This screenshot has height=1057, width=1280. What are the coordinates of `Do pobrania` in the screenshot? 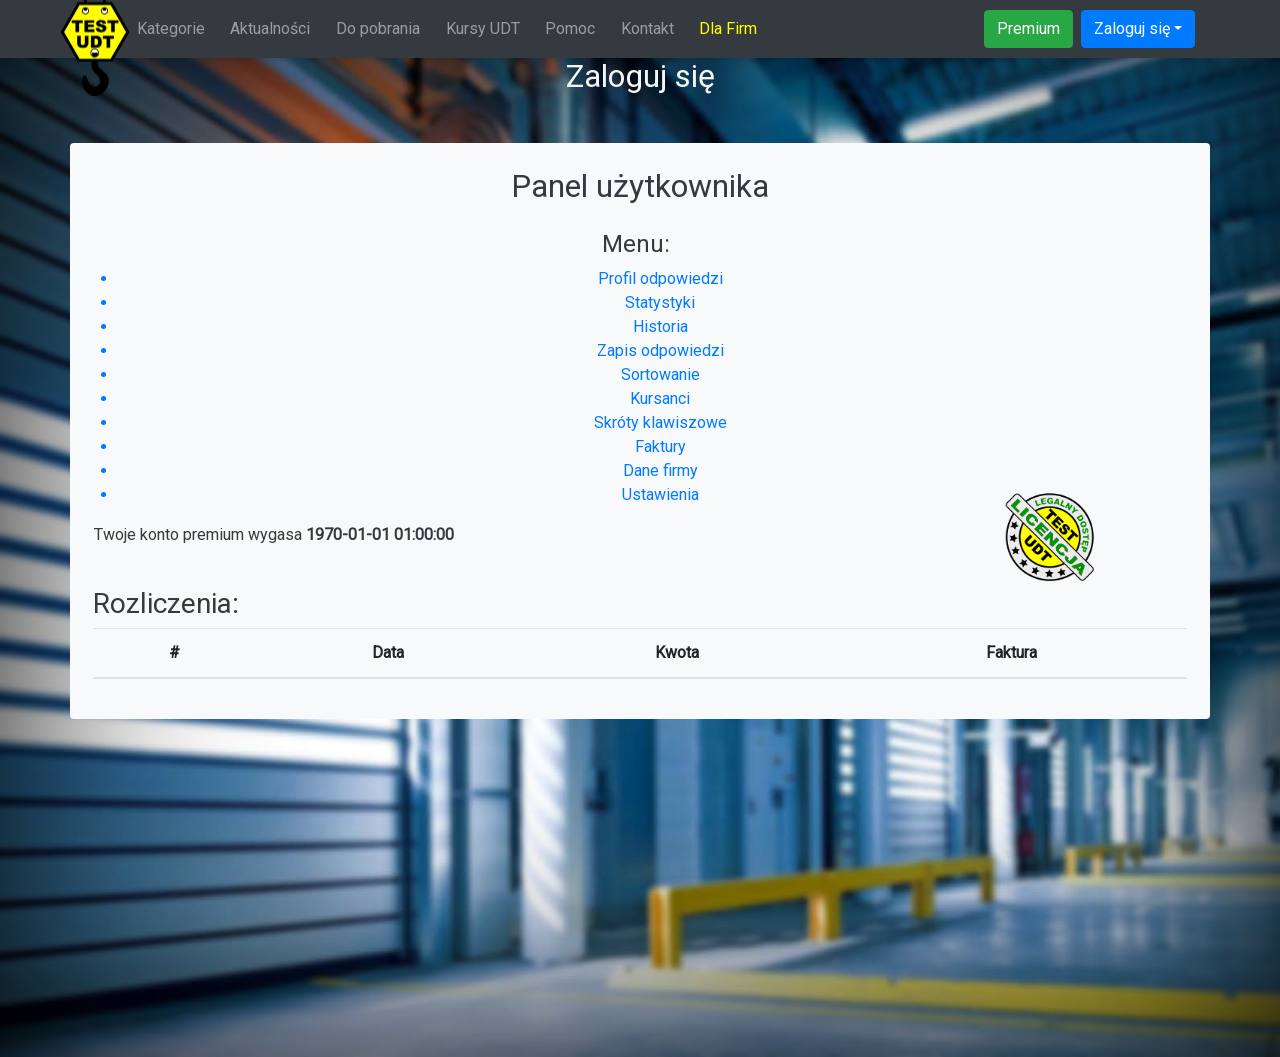 It's located at (378, 28).